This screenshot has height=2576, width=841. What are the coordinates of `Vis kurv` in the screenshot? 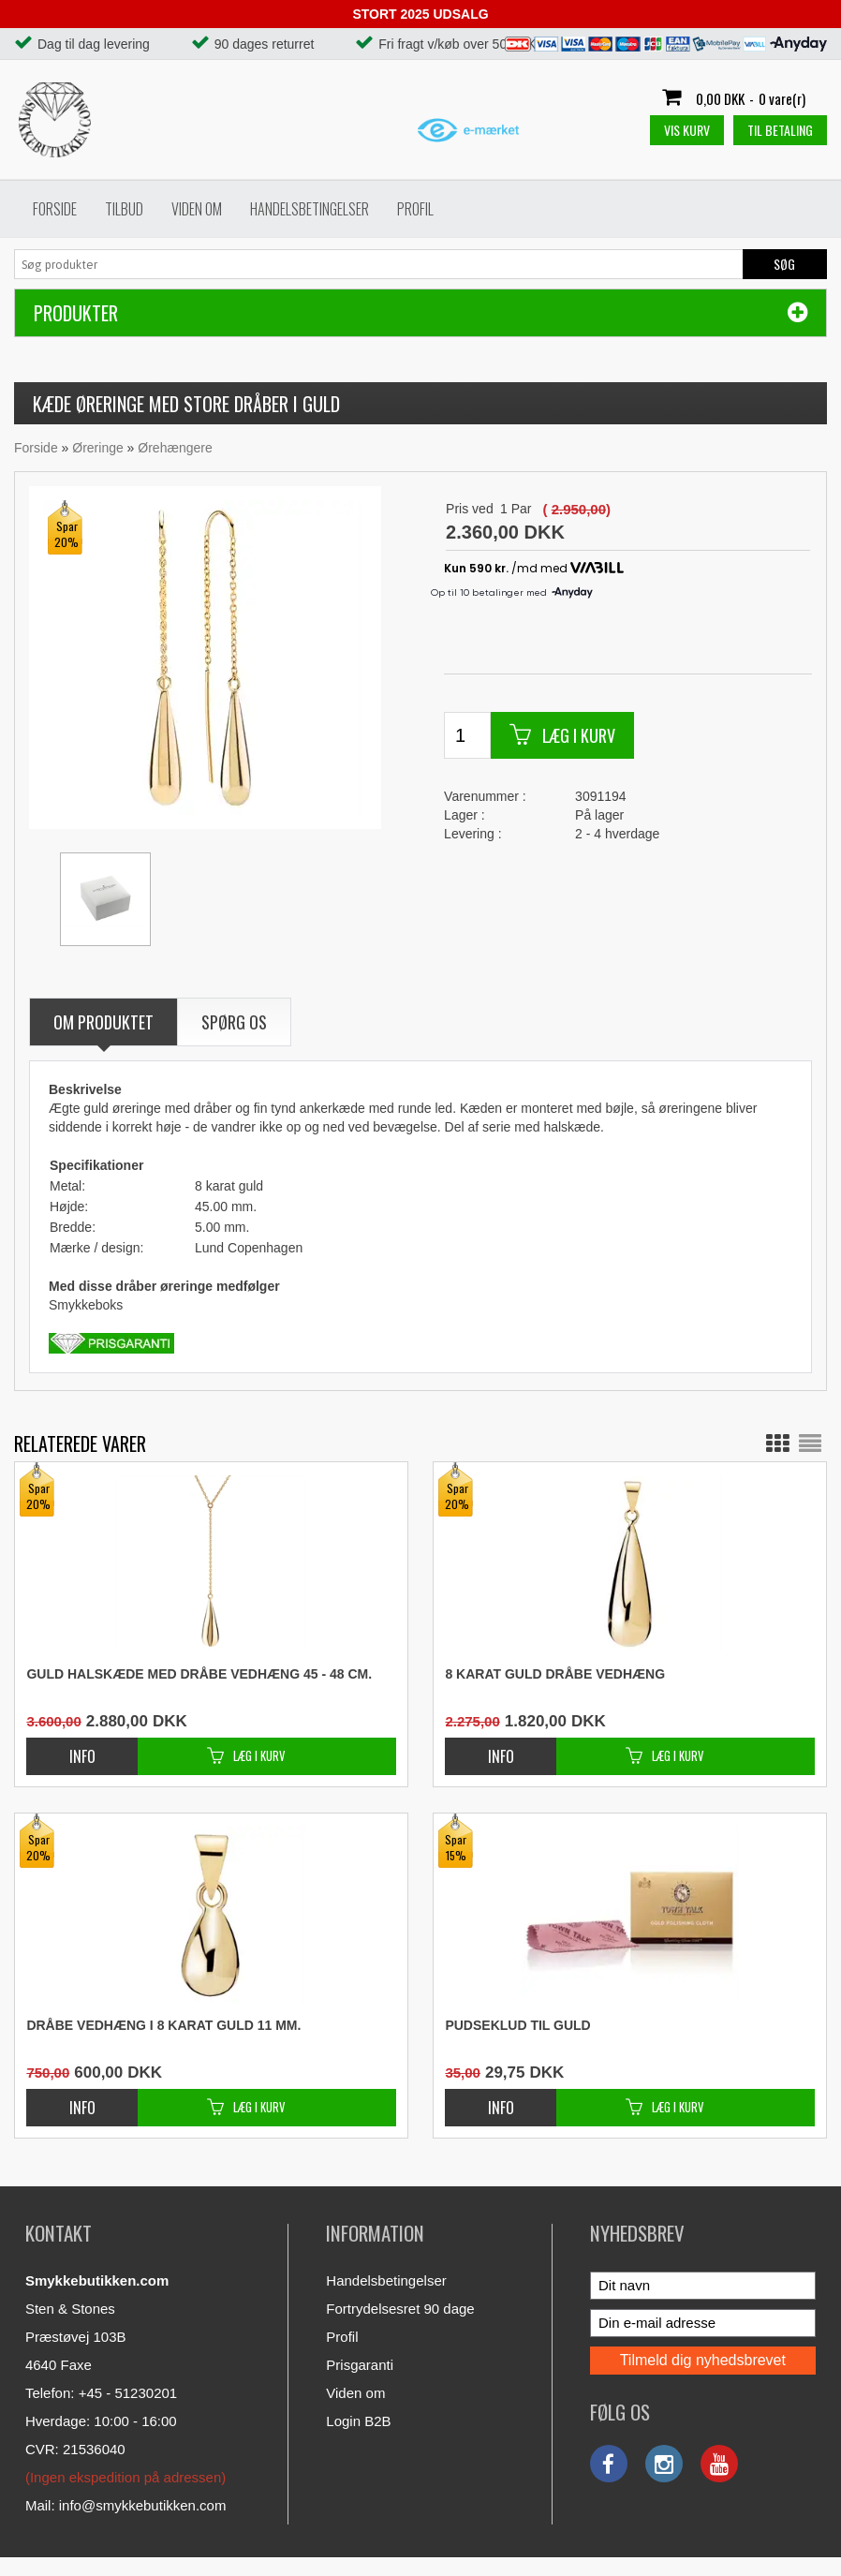 It's located at (687, 130).